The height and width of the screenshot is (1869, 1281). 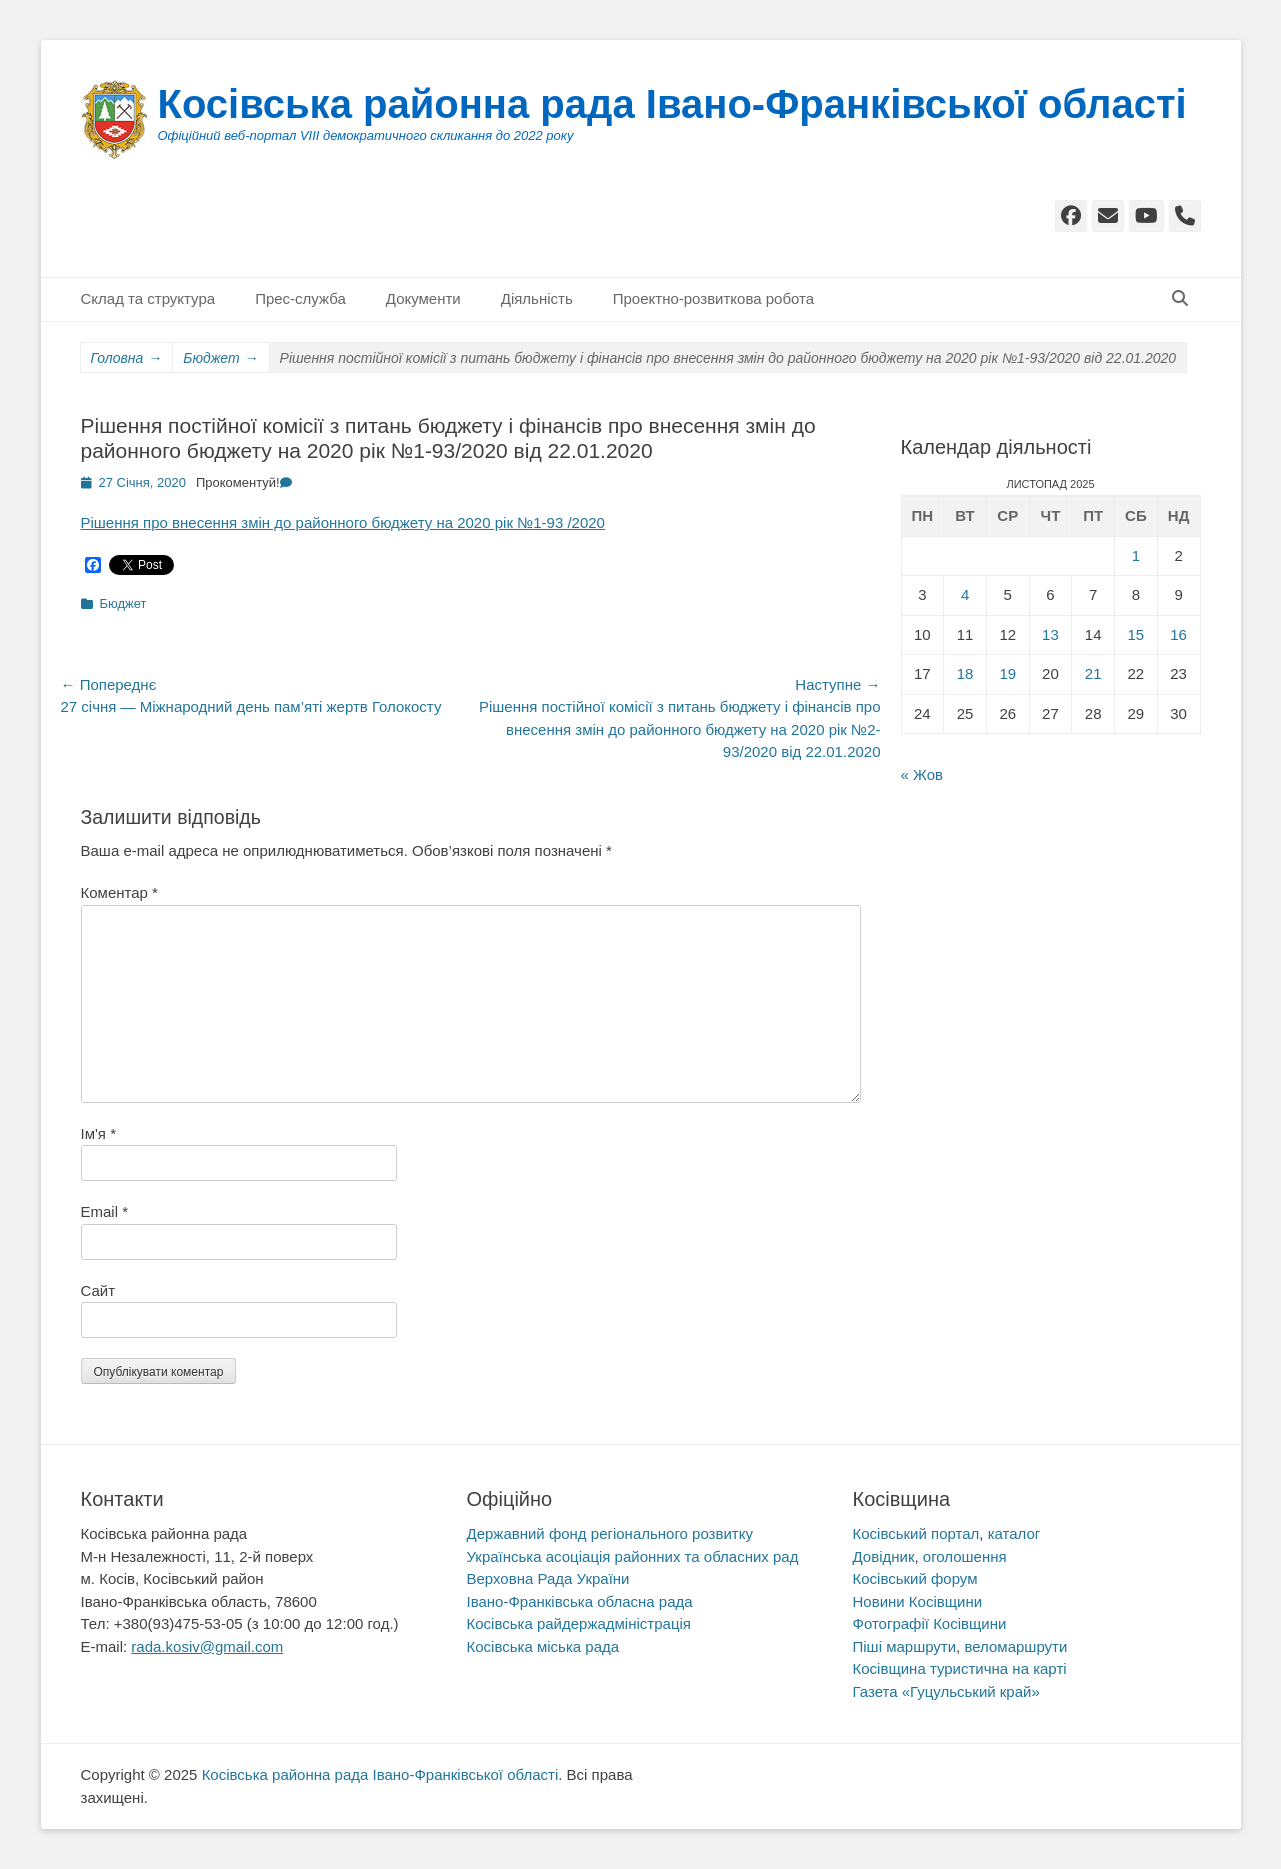 I want to click on Піші маршрути, so click(x=905, y=1646).